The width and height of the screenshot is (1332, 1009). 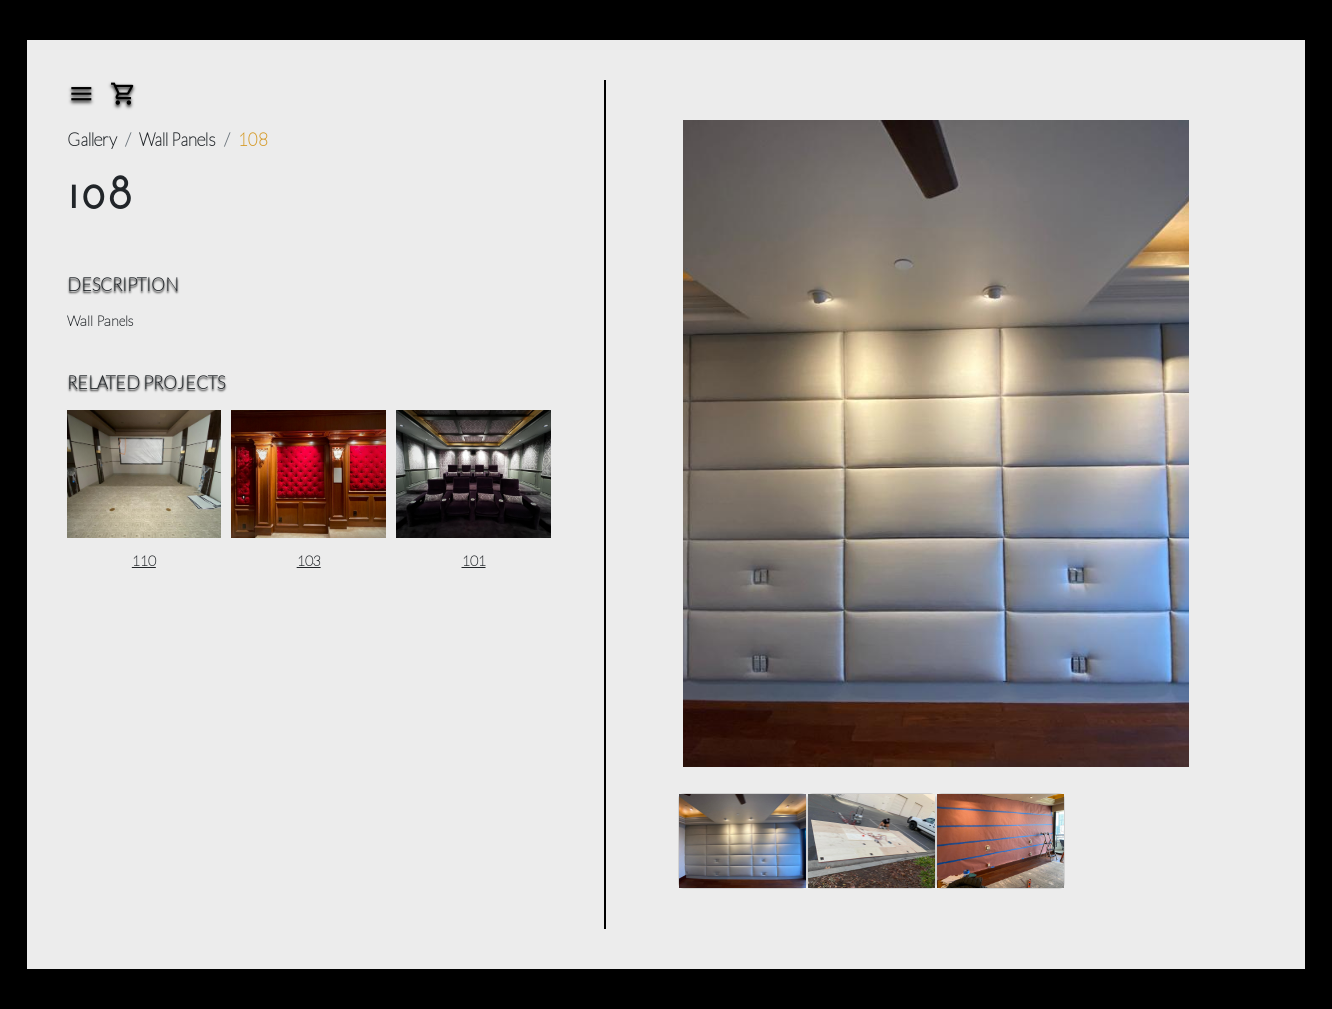 What do you see at coordinates (177, 139) in the screenshot?
I see `Wall Panels` at bounding box center [177, 139].